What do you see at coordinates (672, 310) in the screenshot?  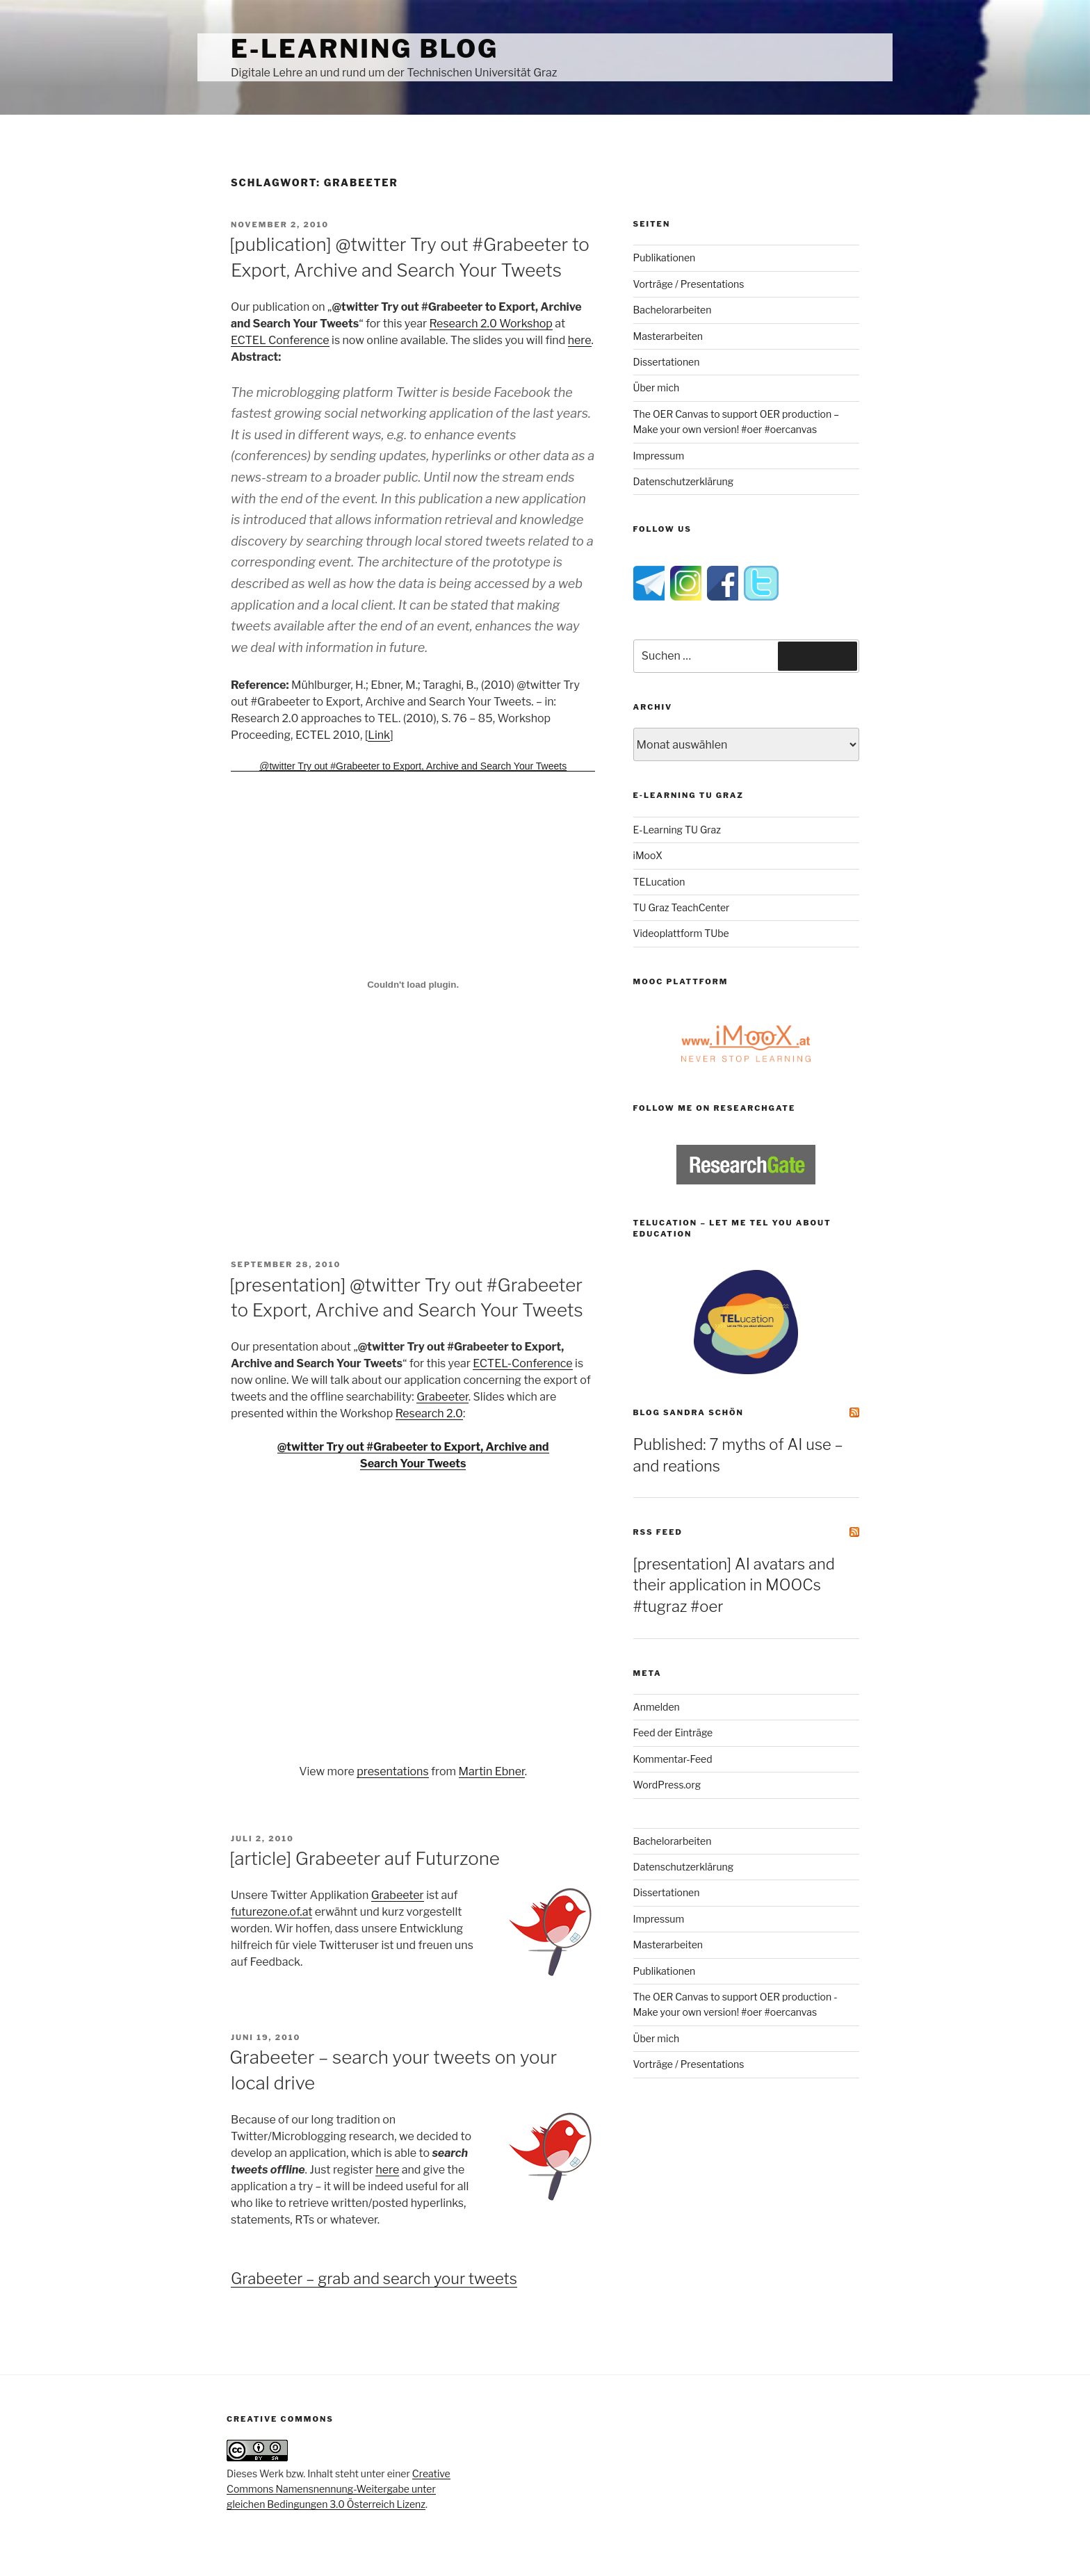 I see `Bachelorarbeiten` at bounding box center [672, 310].